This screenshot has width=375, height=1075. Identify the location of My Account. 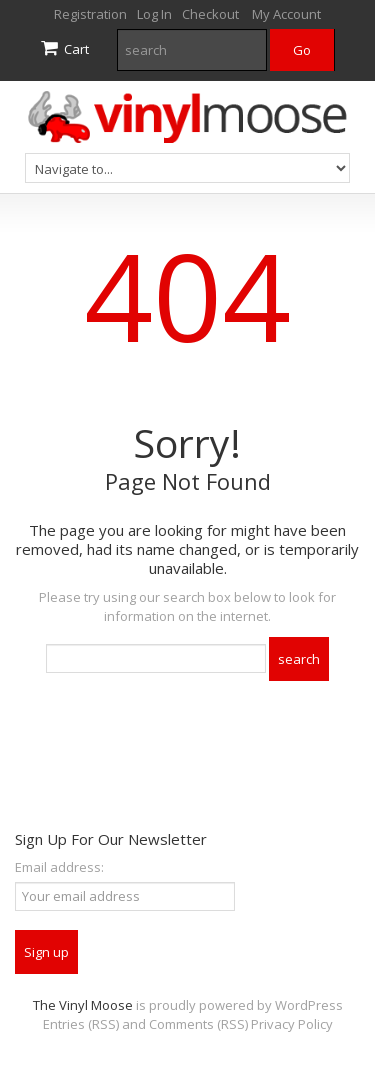
(286, 14).